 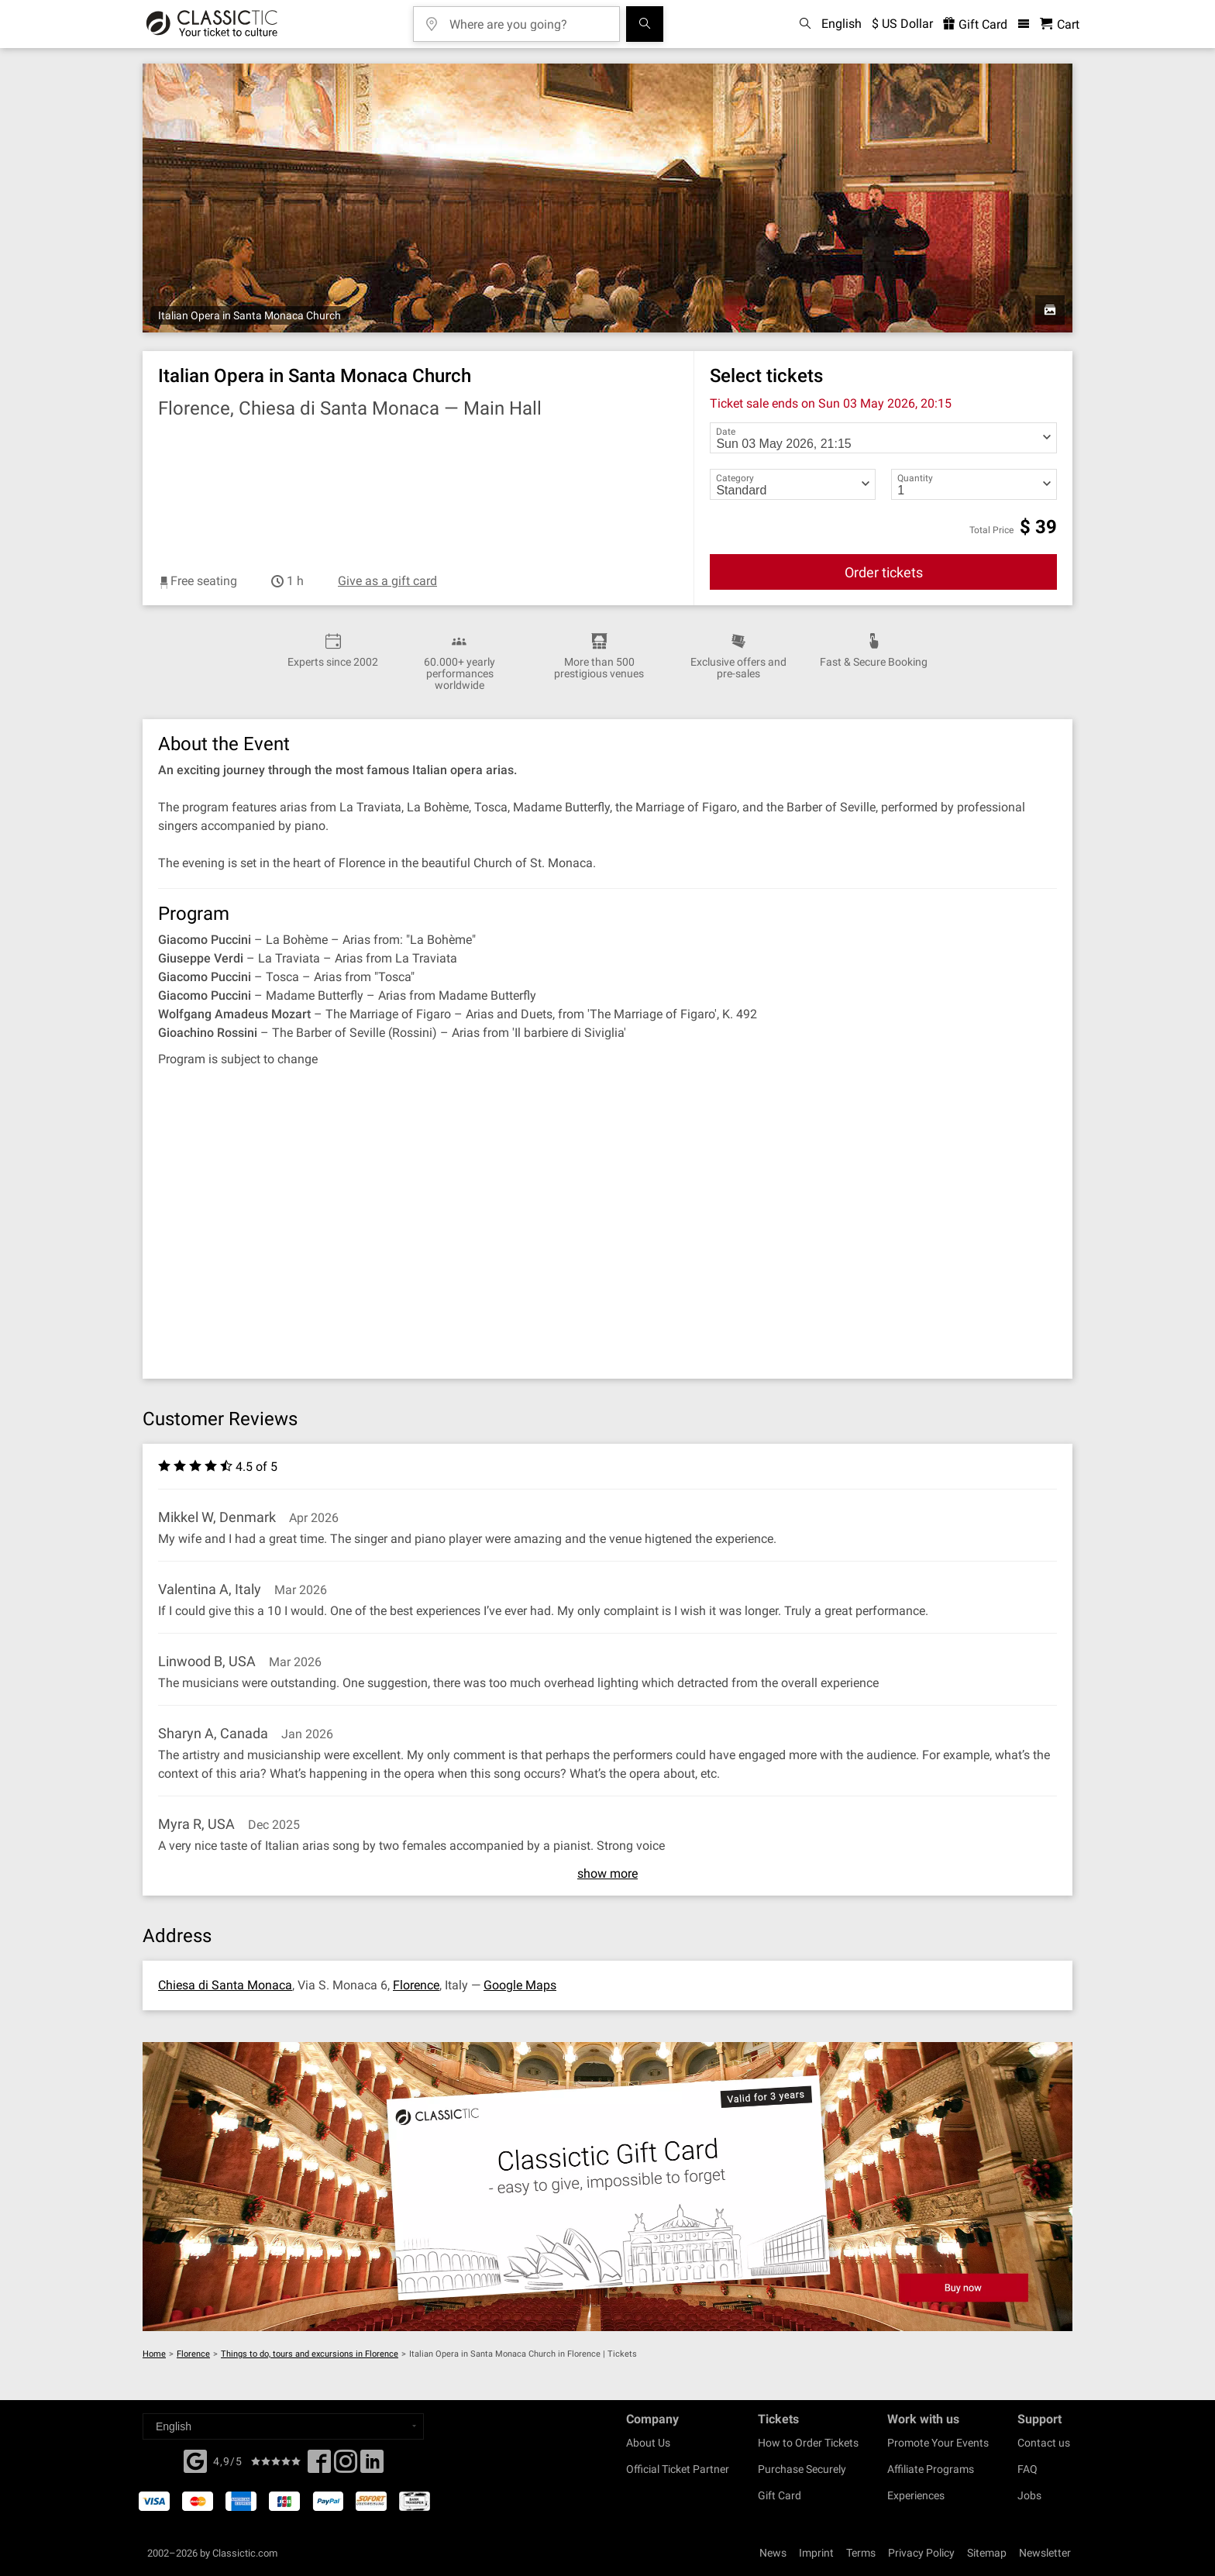 I want to click on Privacy Policy, so click(x=921, y=2553).